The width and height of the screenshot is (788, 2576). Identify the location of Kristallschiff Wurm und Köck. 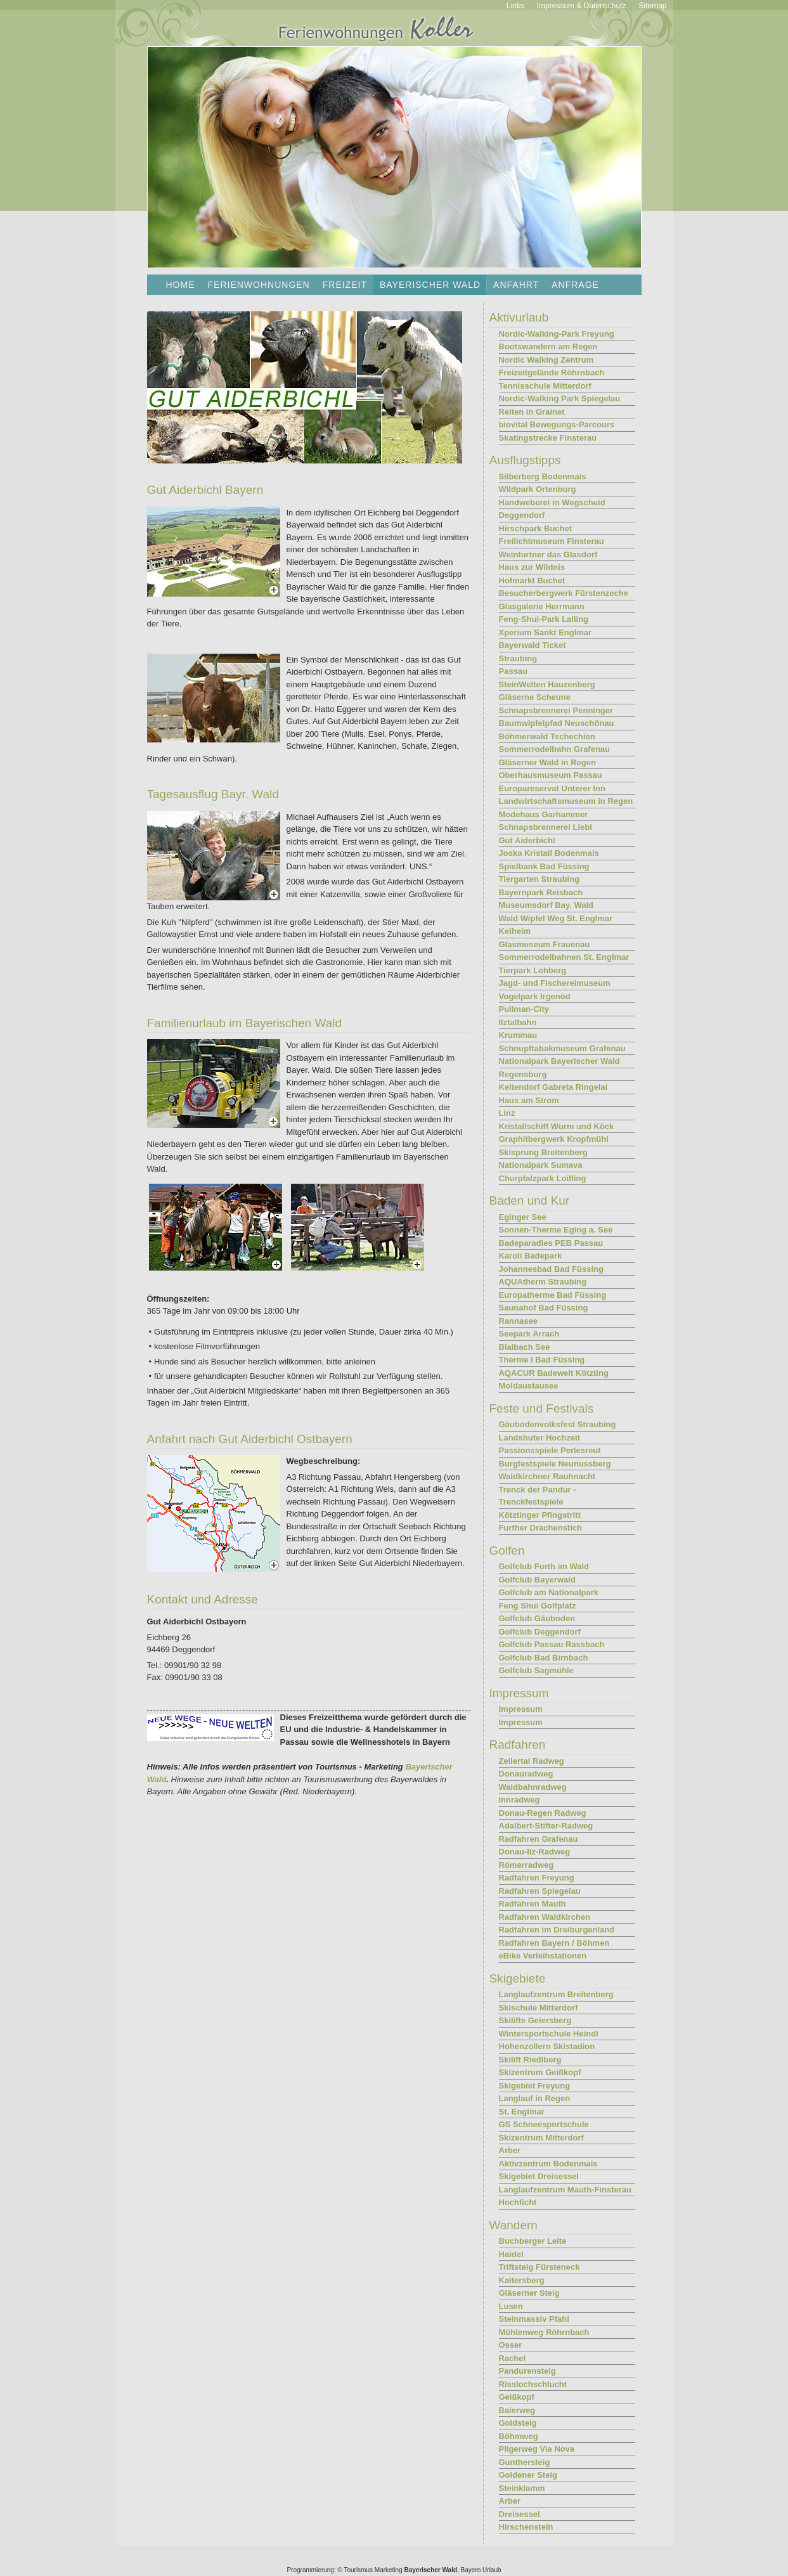
(556, 1126).